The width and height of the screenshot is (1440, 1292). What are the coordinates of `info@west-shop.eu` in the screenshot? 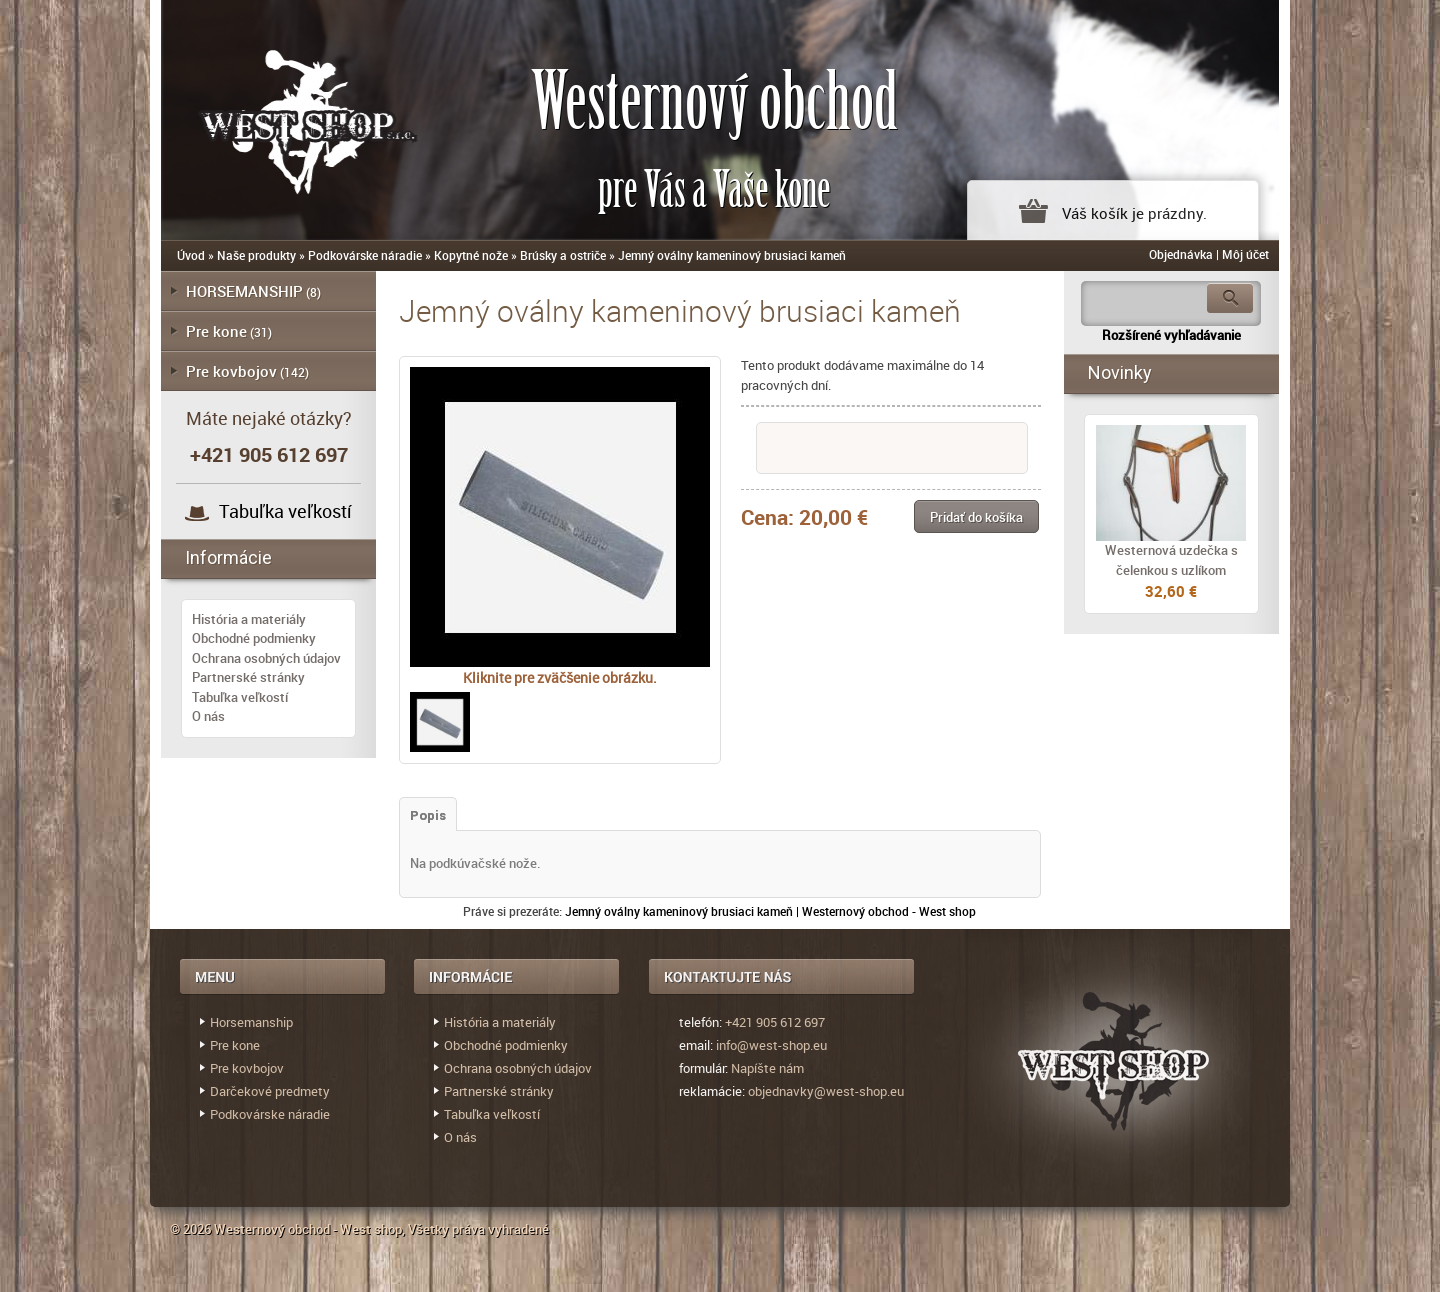 It's located at (771, 1045).